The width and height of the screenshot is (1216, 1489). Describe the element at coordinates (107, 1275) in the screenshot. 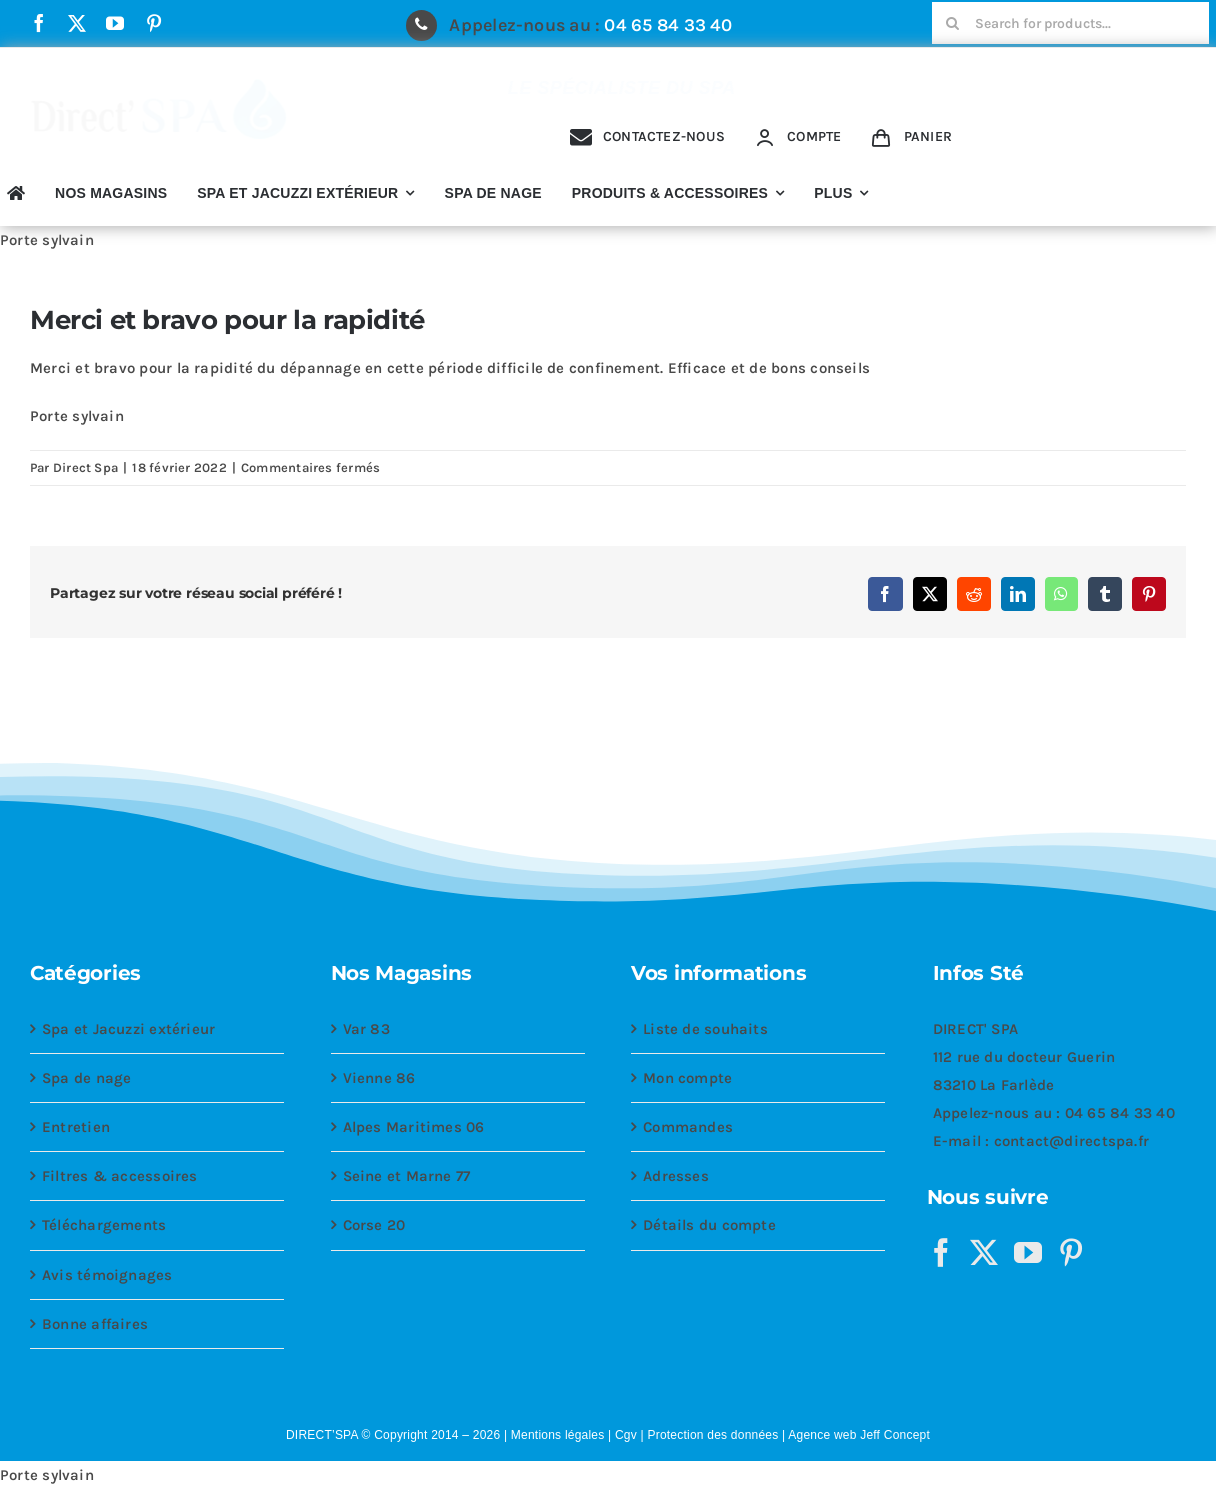

I see `Avis témoignages` at that location.